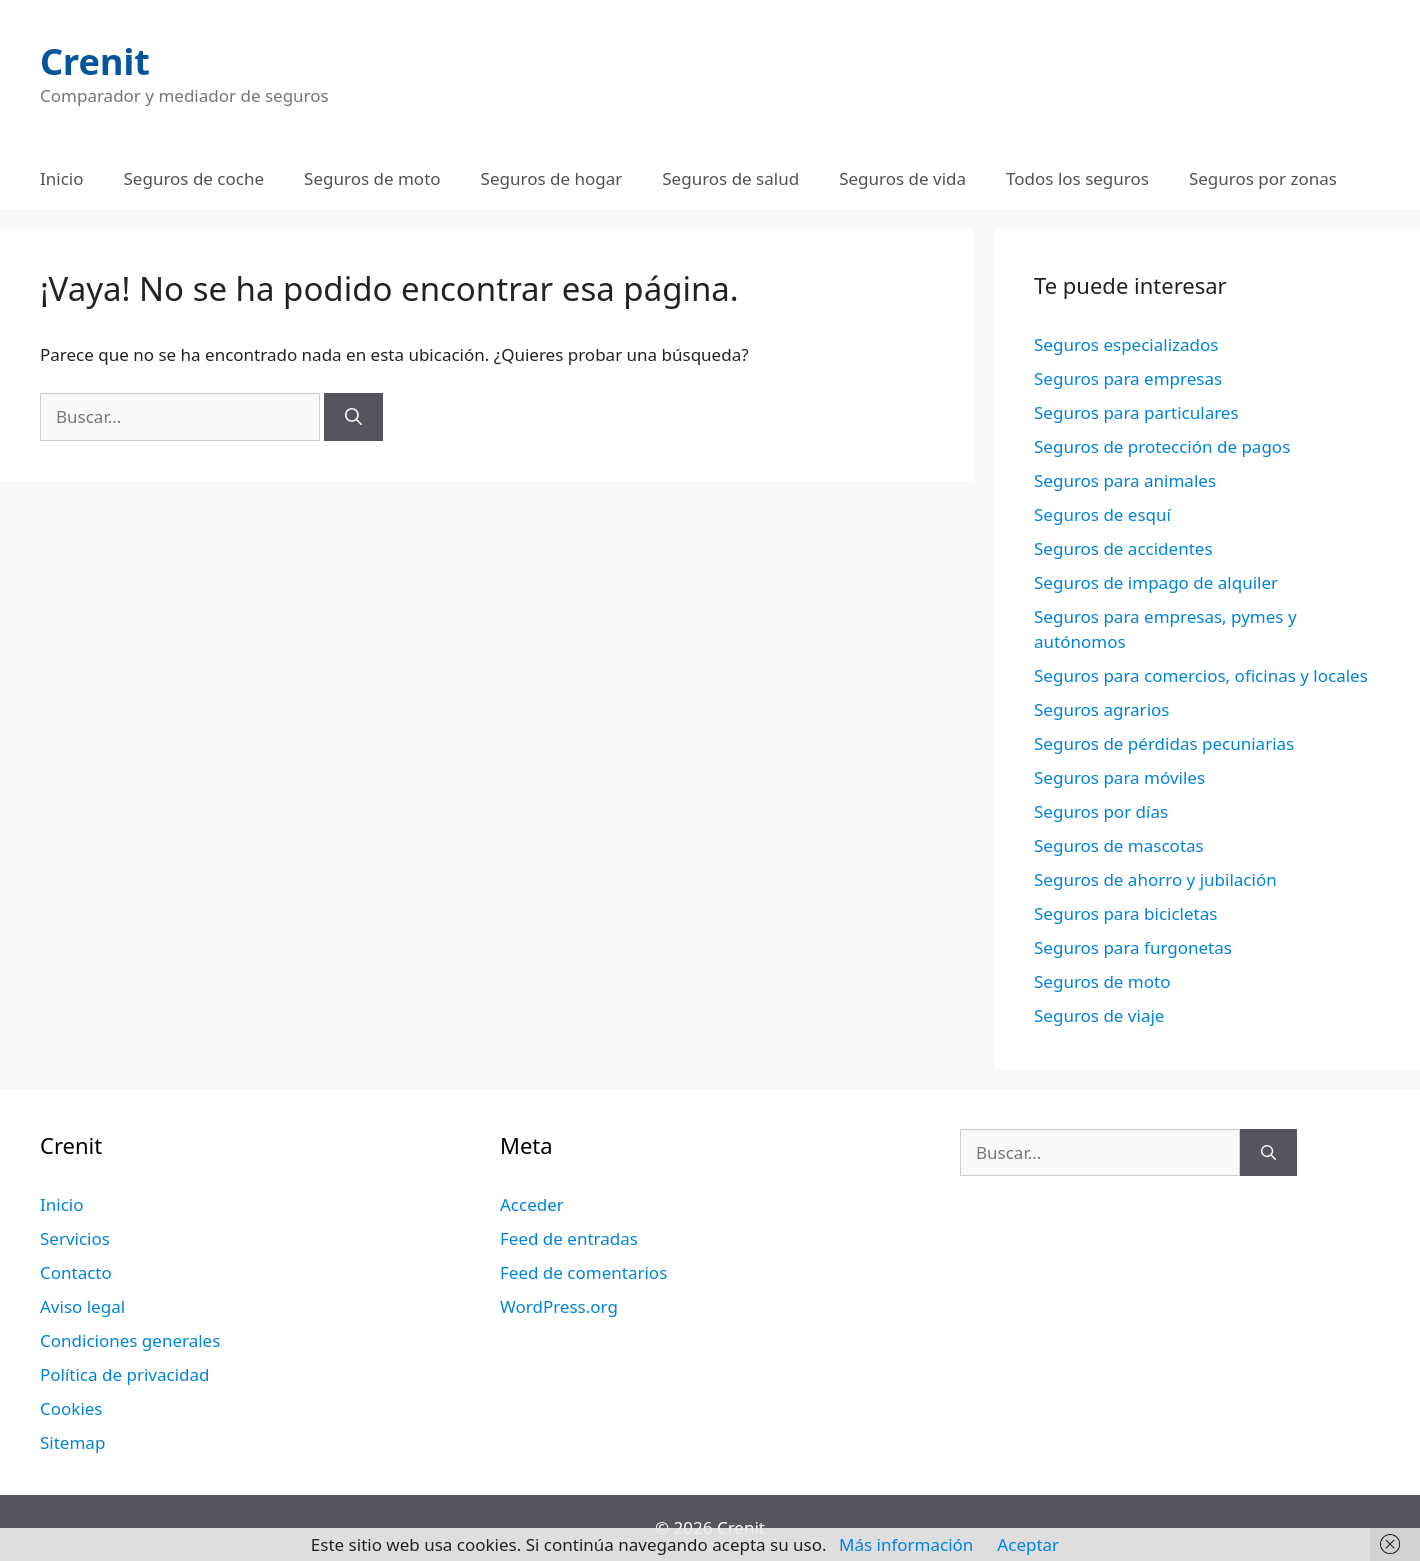 The height and width of the screenshot is (1561, 1420). Describe the element at coordinates (552, 178) in the screenshot. I see `Seguros de hogar` at that location.